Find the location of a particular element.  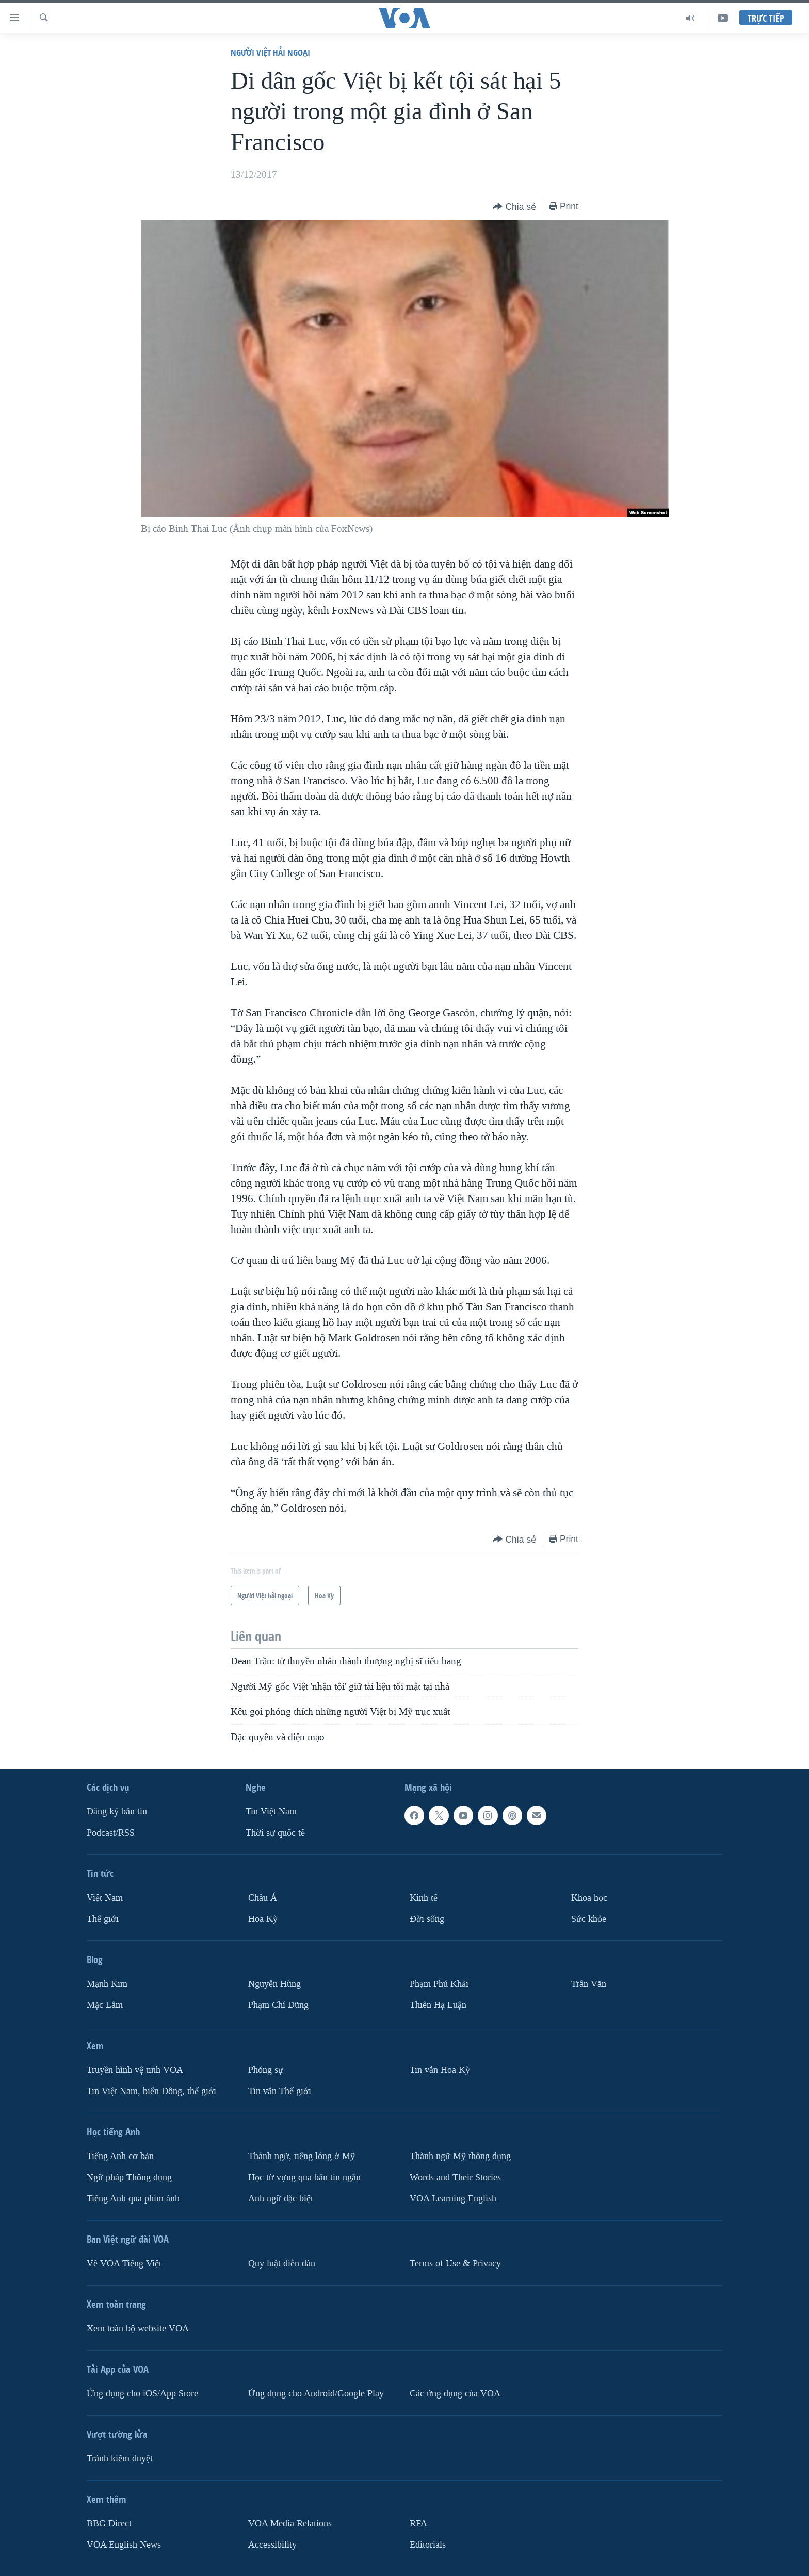

Quy luật diễn đàn is located at coordinates (281, 2263).